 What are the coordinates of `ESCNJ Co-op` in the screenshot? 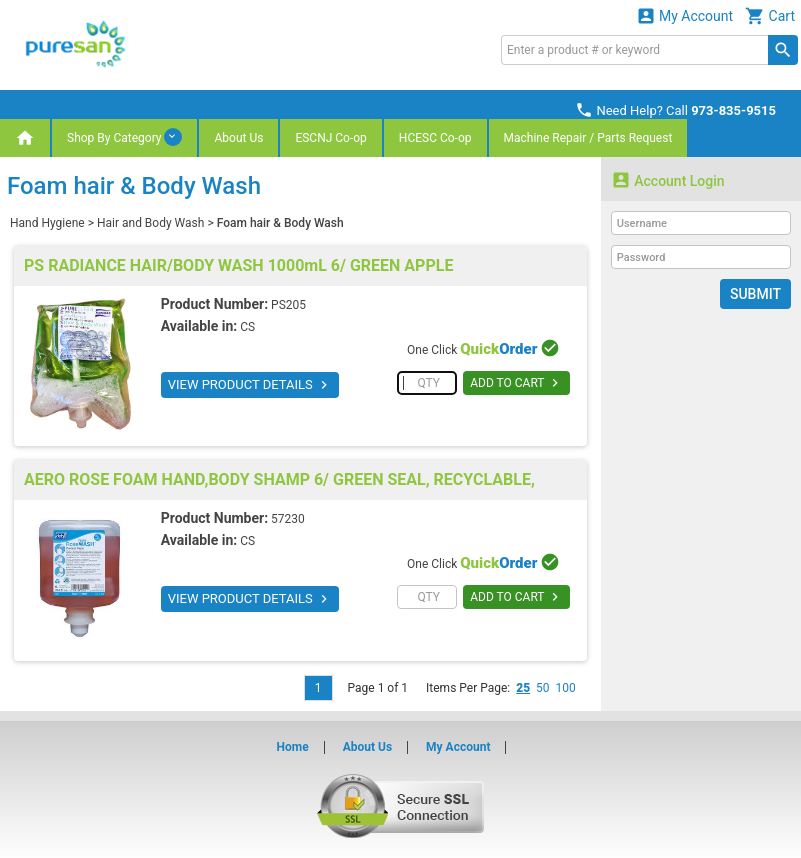 It's located at (330, 138).